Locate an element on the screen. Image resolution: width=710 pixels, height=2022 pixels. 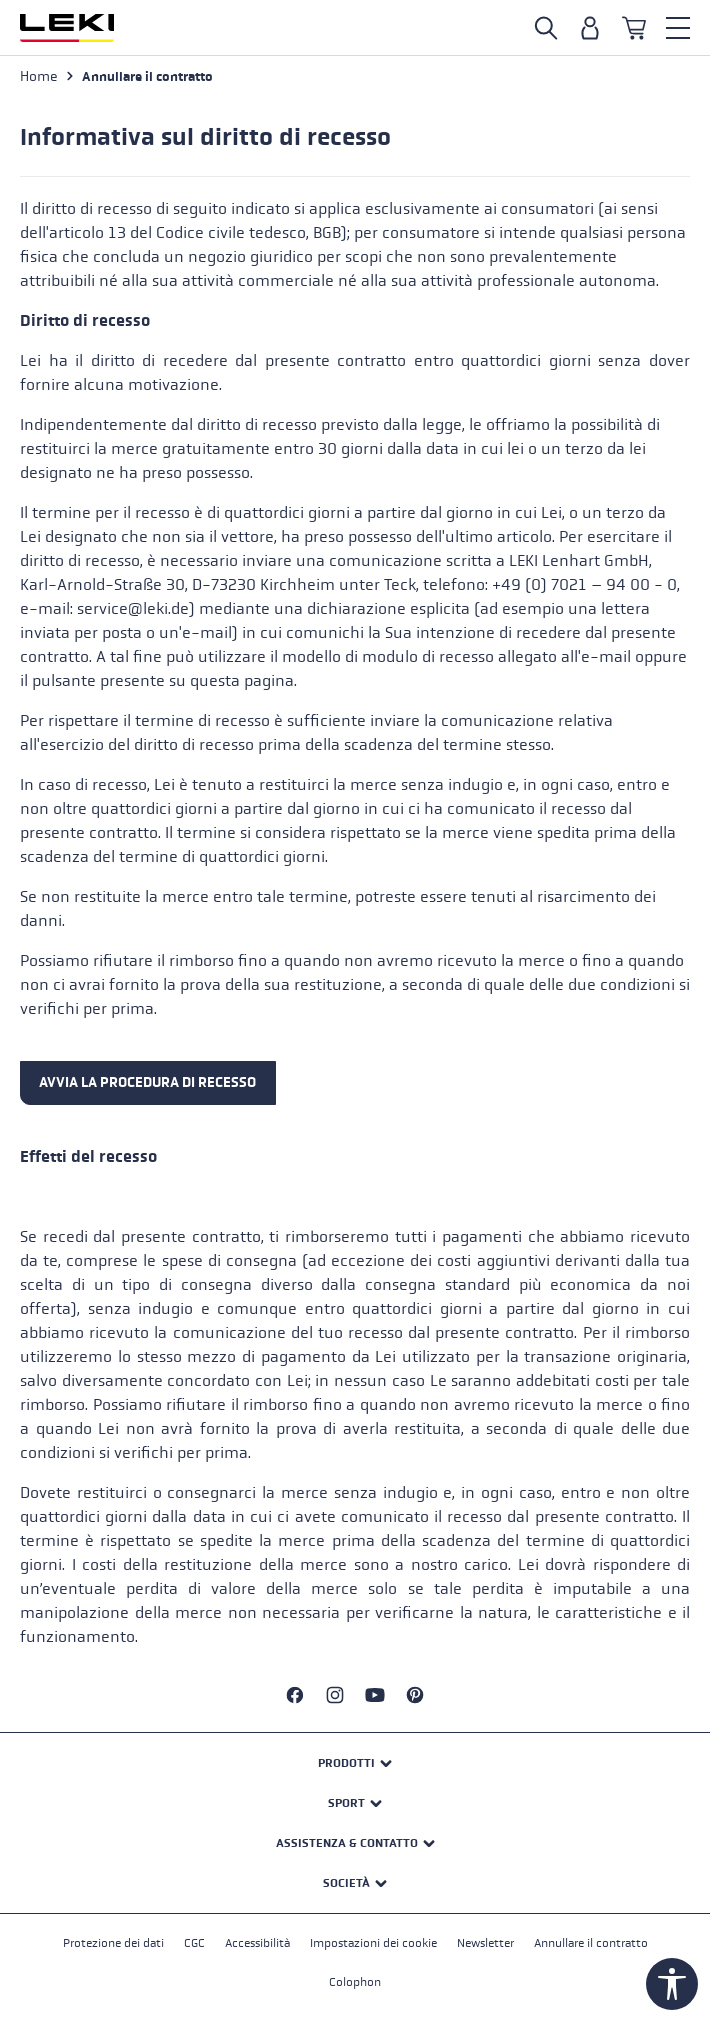
[Werkzeugleiste anzeigen] is located at coordinates (672, 1984).